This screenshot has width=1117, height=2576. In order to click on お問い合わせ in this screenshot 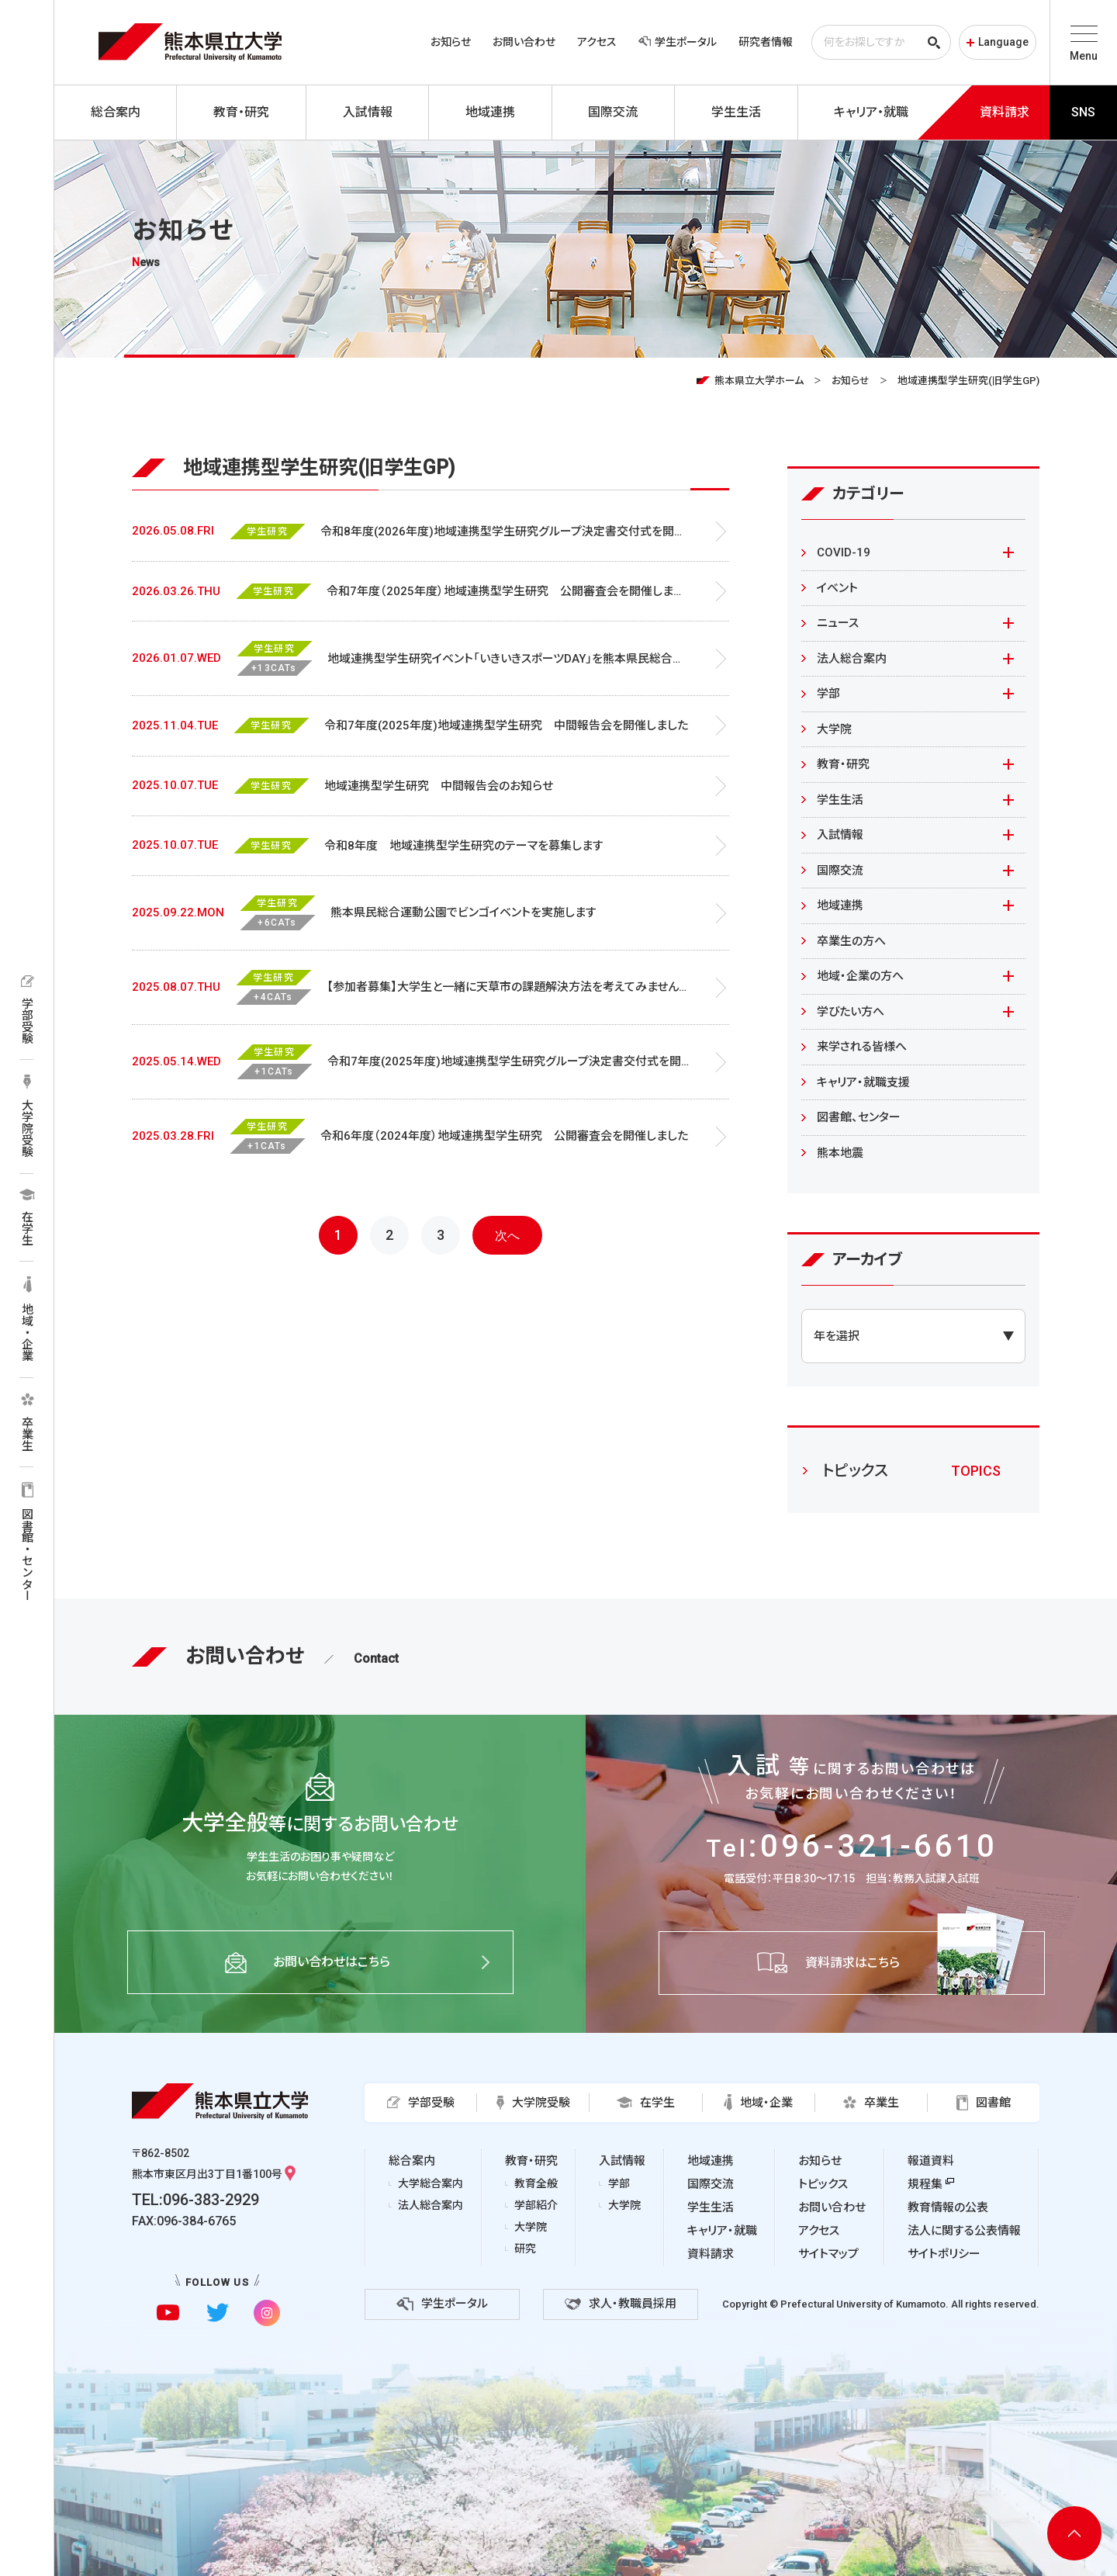, I will do `click(524, 42)`.